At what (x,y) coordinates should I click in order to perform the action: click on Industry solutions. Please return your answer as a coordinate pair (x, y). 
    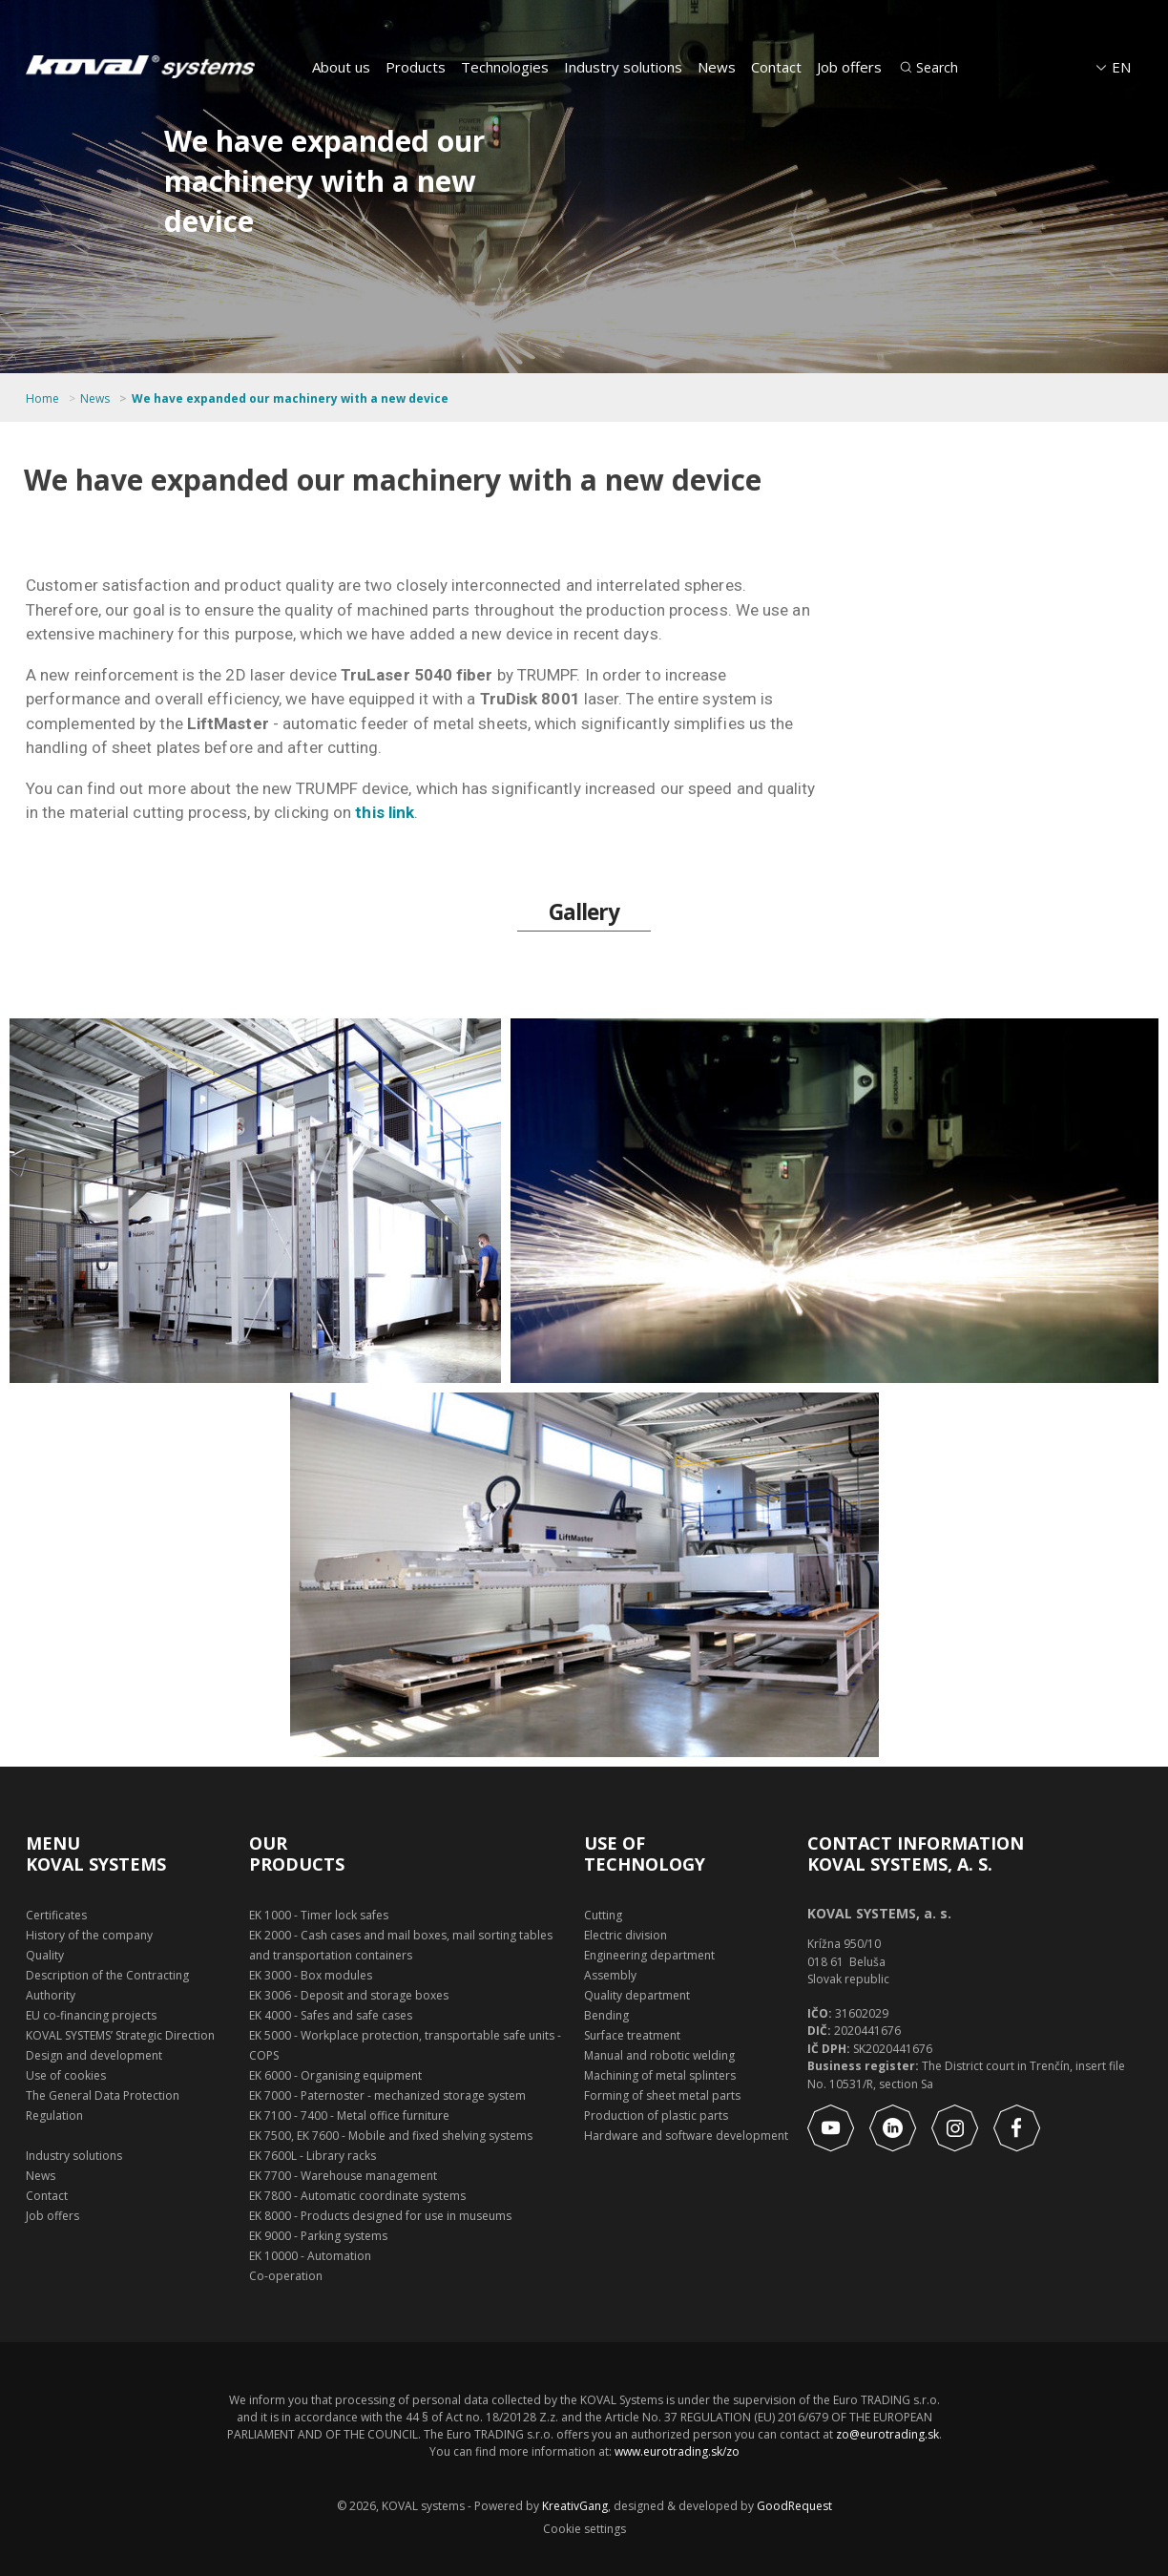
    Looking at the image, I should click on (623, 66).